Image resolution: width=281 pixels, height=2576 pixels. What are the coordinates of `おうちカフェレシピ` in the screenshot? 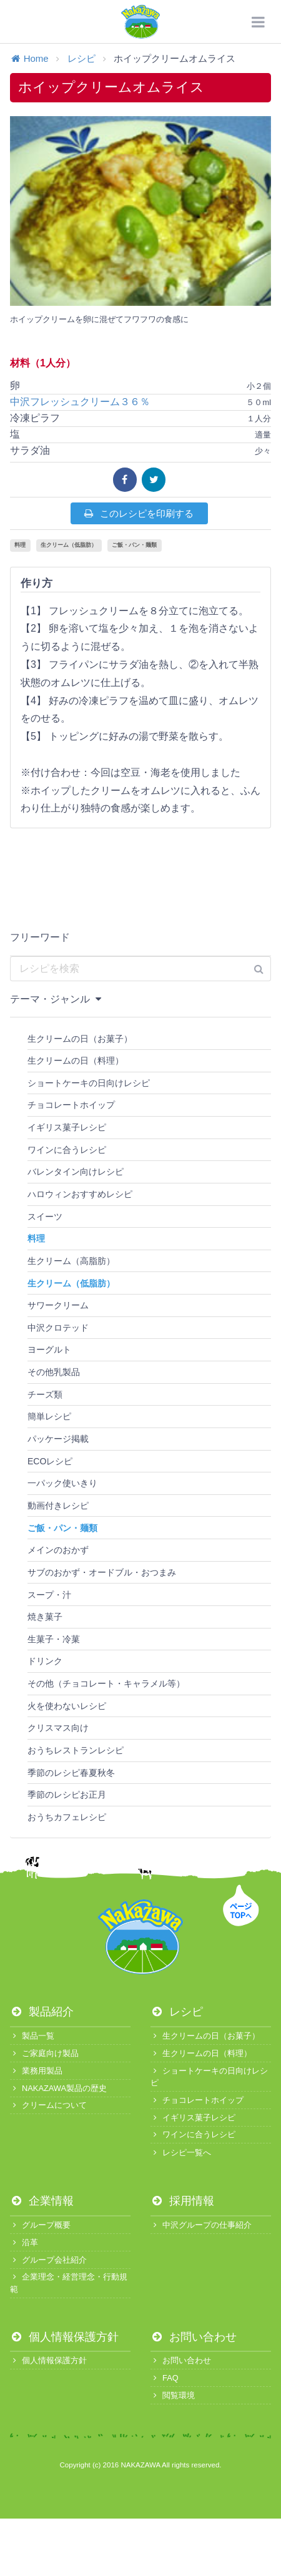 It's located at (66, 1817).